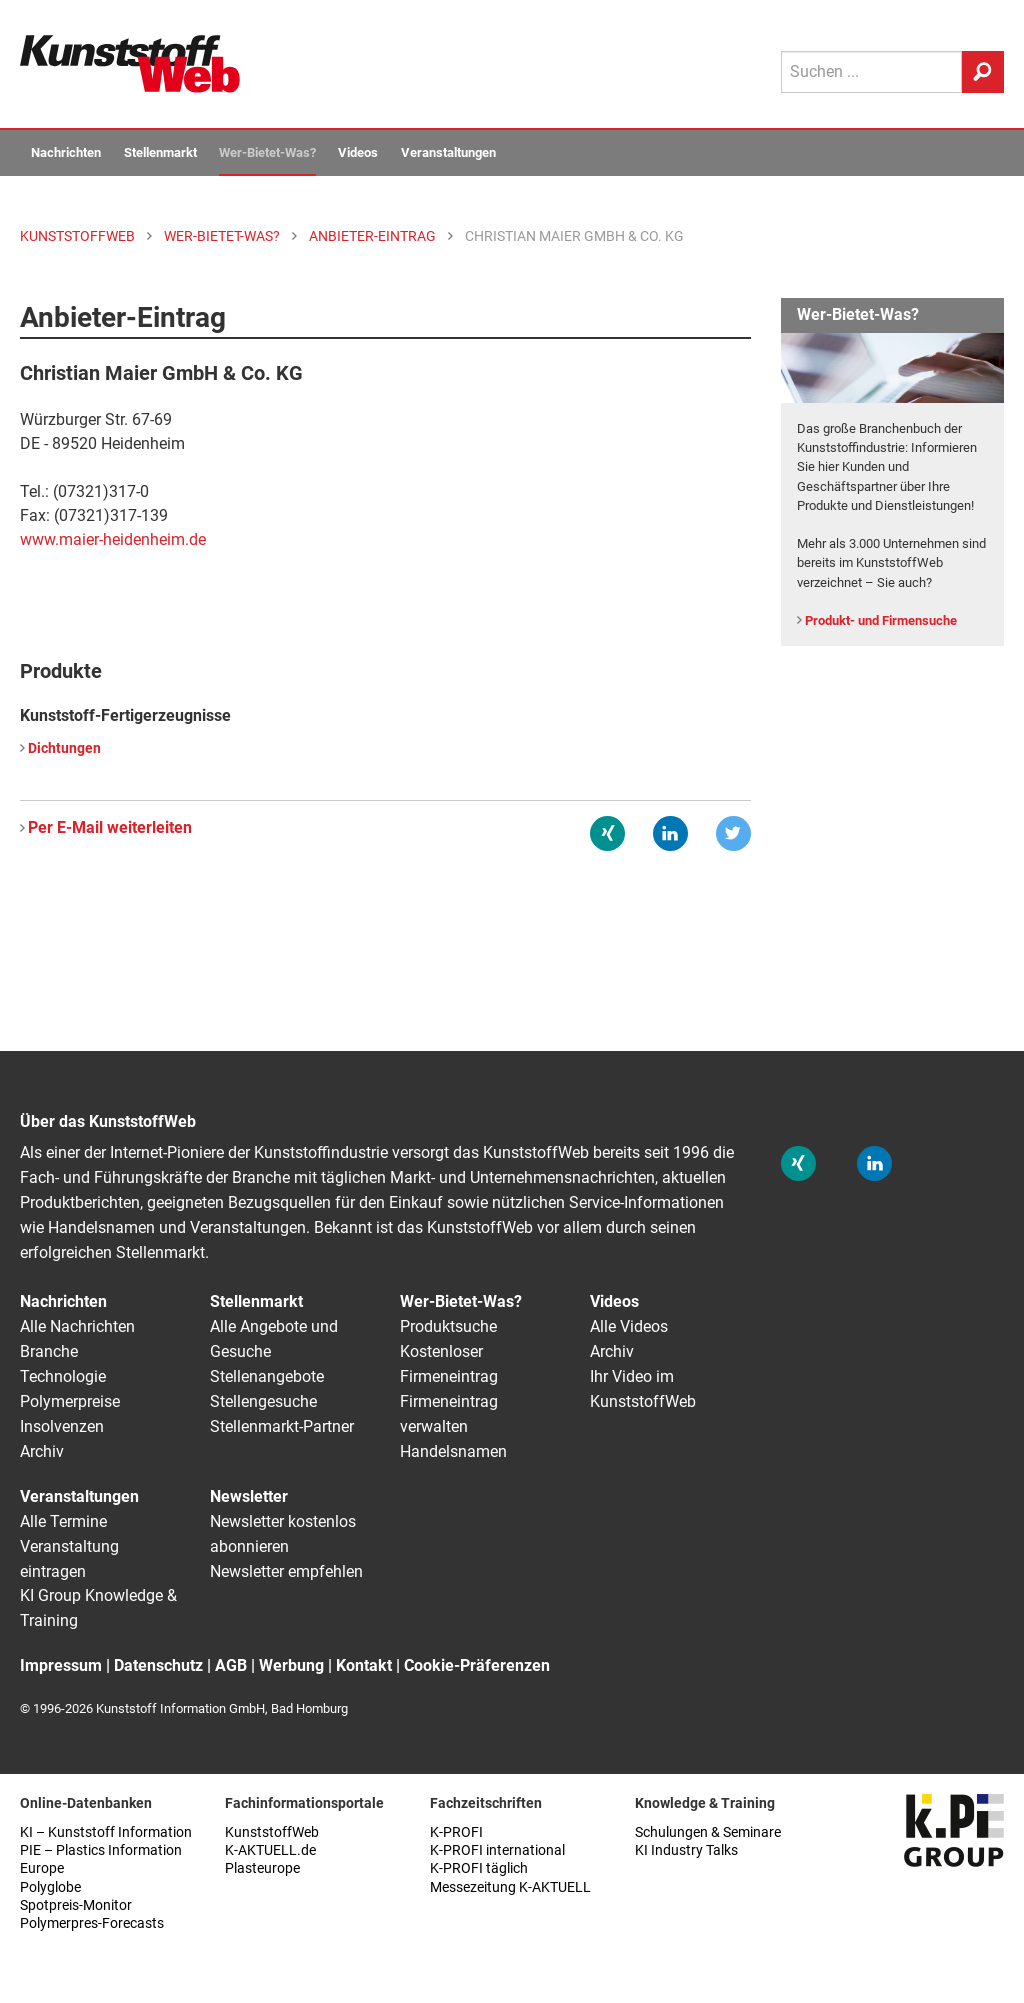  What do you see at coordinates (160, 152) in the screenshot?
I see `Stellenmarkt` at bounding box center [160, 152].